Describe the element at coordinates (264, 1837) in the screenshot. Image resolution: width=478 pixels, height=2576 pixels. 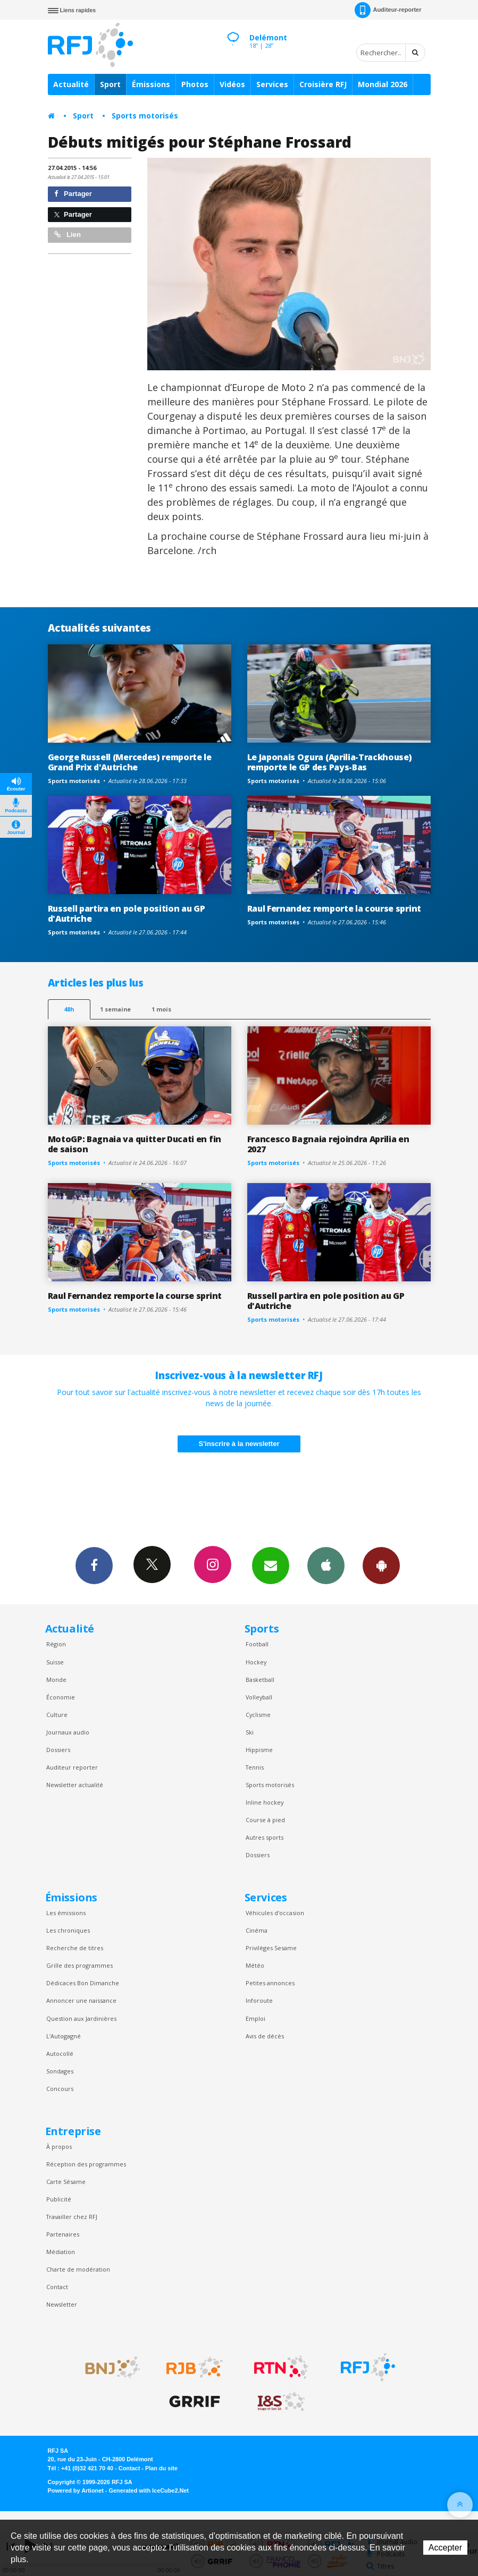
I see `Autres sports` at that location.